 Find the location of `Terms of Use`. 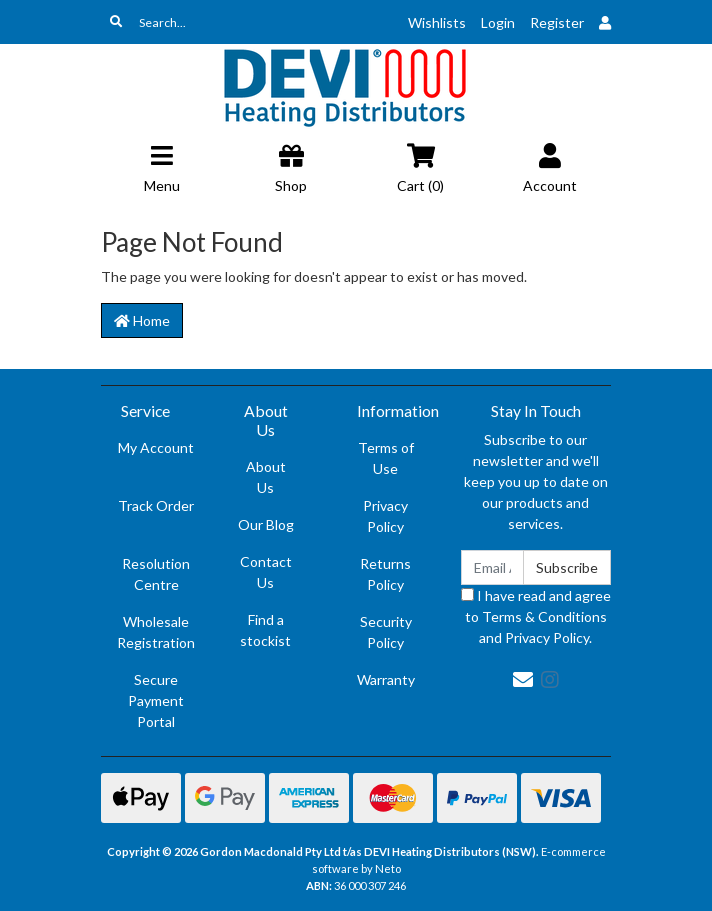

Terms of Use is located at coordinates (386, 458).